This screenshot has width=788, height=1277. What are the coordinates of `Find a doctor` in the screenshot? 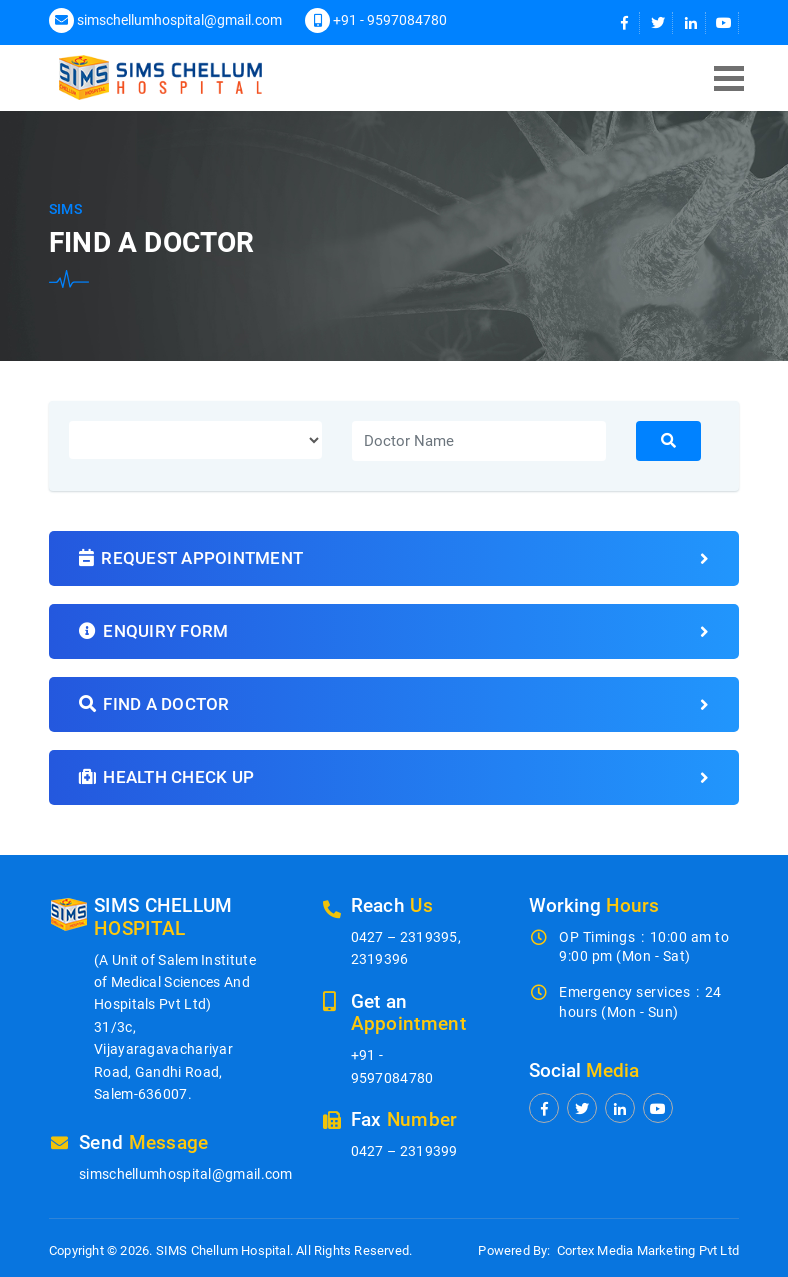 It's located at (394, 704).